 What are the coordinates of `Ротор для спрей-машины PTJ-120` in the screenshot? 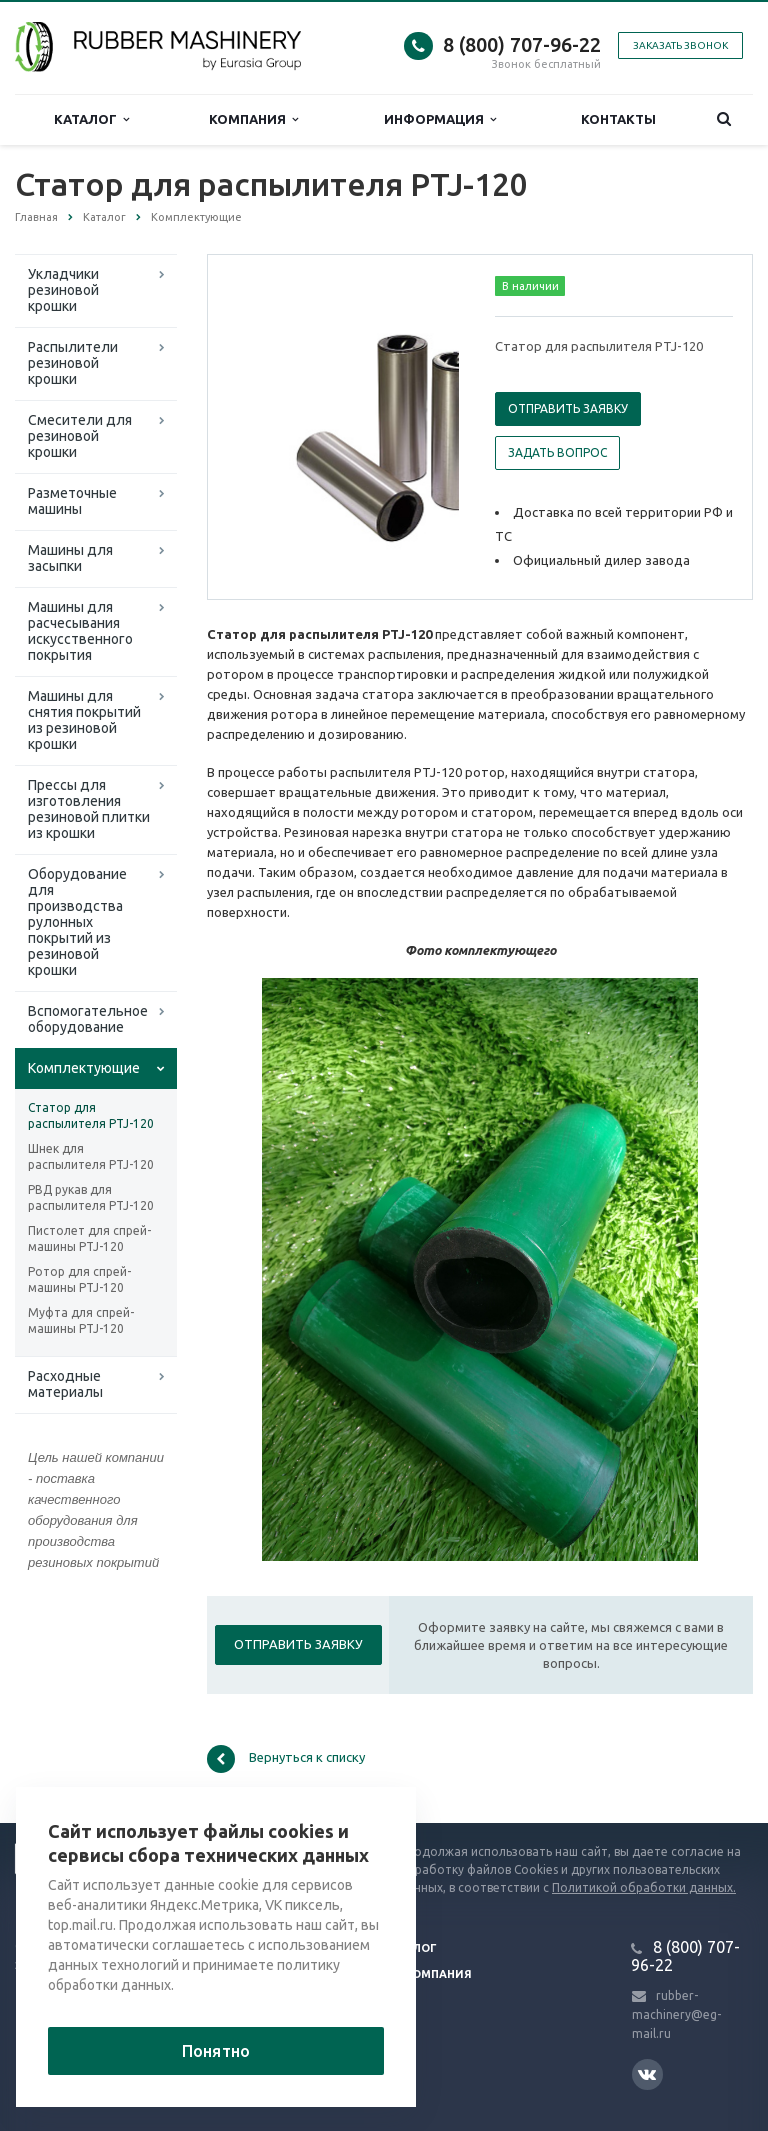 It's located at (79, 1279).